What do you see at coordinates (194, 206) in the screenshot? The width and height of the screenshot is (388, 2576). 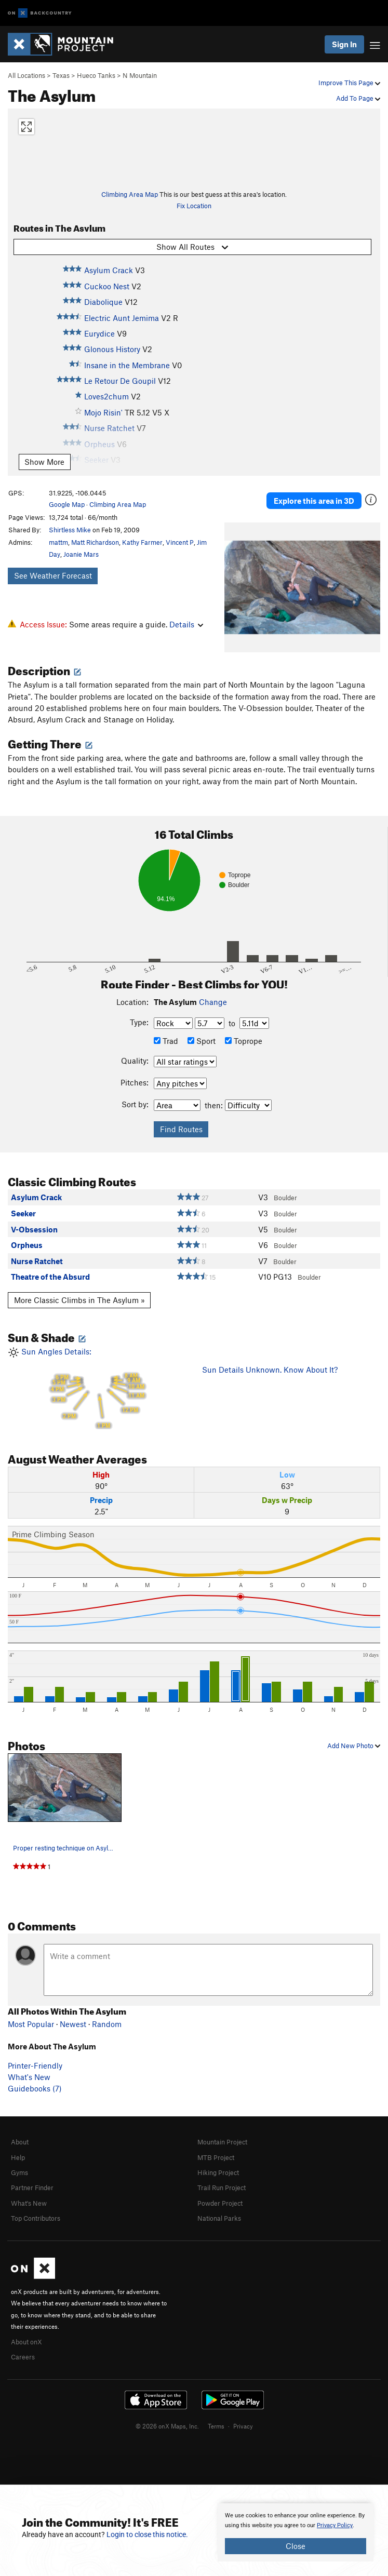 I see `Fix Location` at bounding box center [194, 206].